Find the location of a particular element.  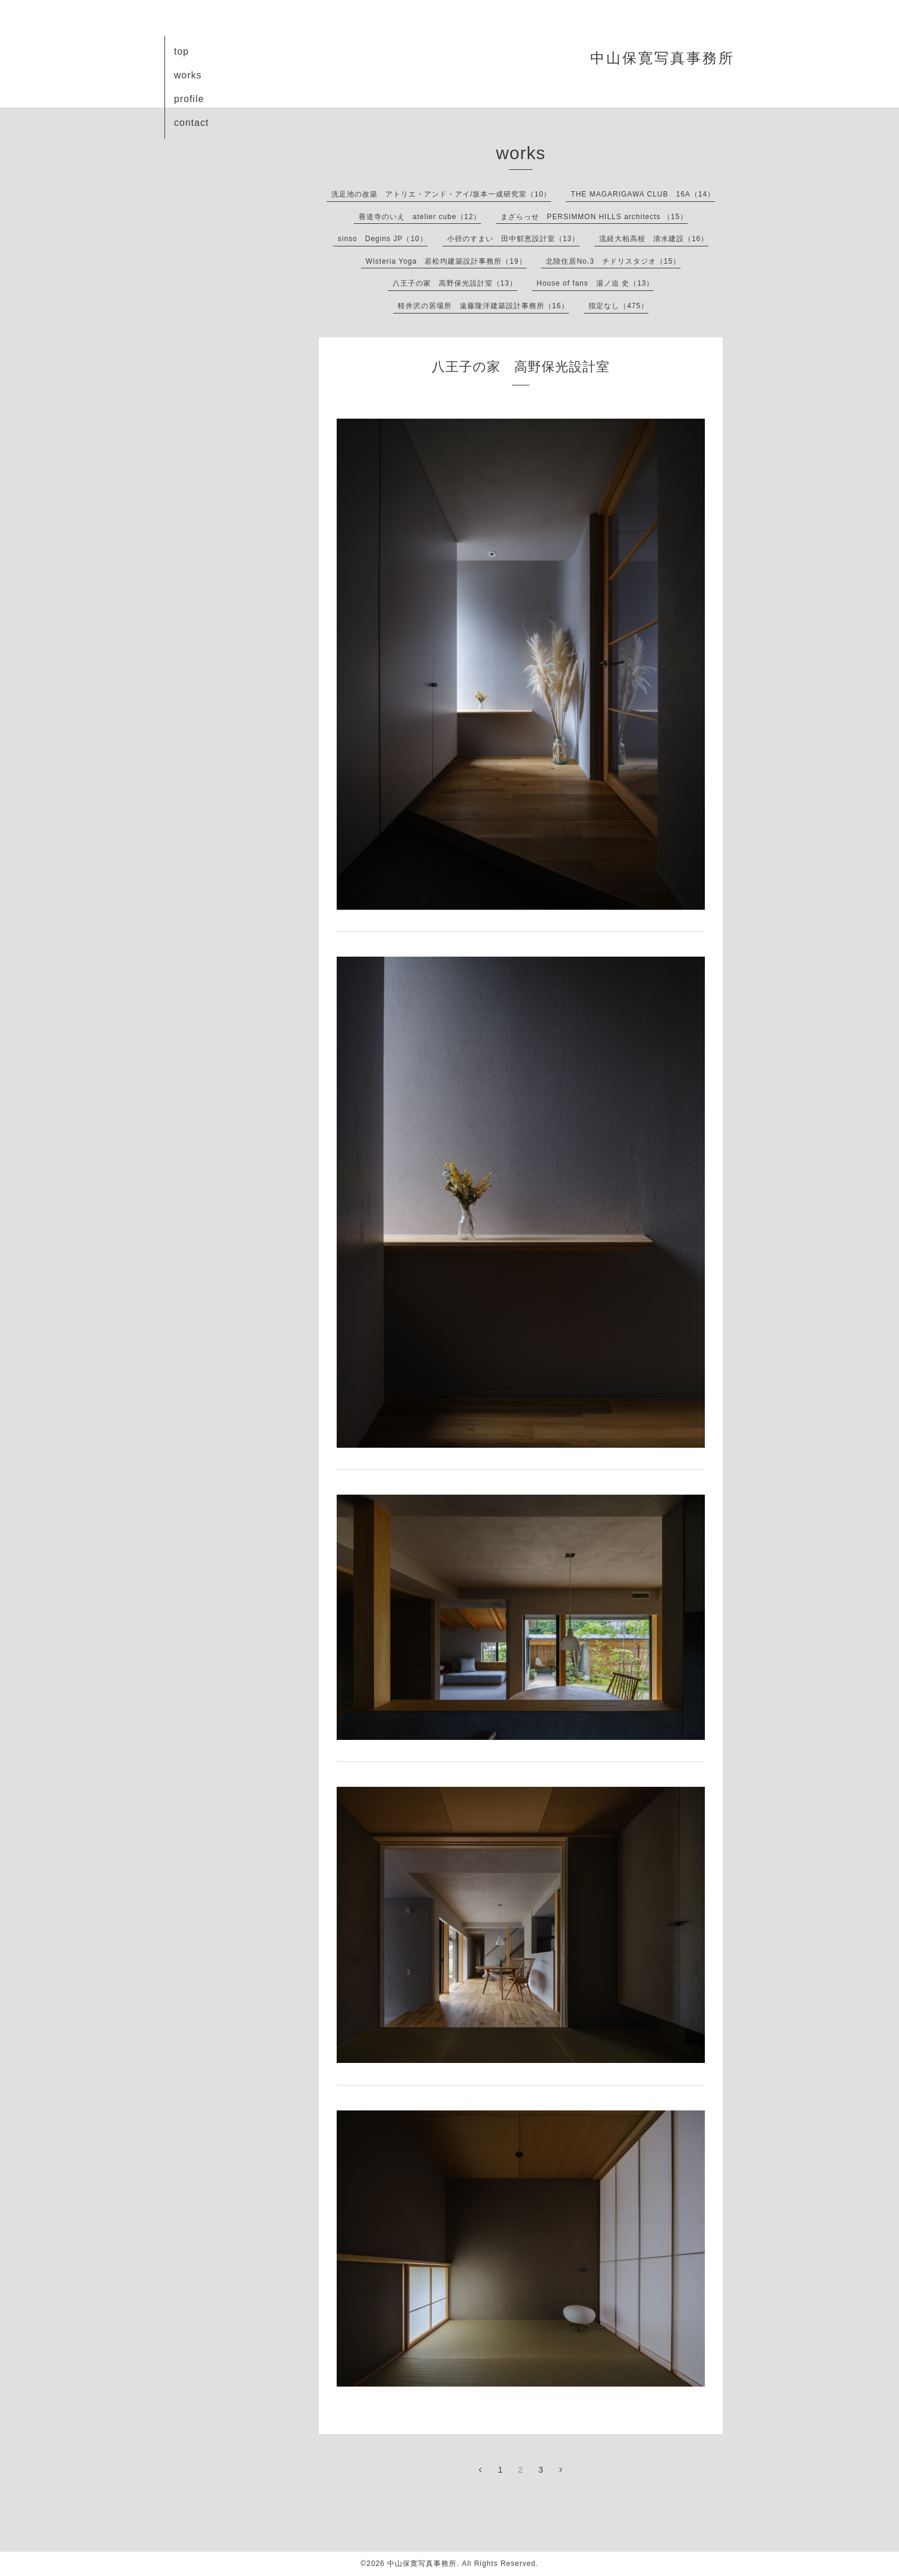

contact is located at coordinates (191, 123).